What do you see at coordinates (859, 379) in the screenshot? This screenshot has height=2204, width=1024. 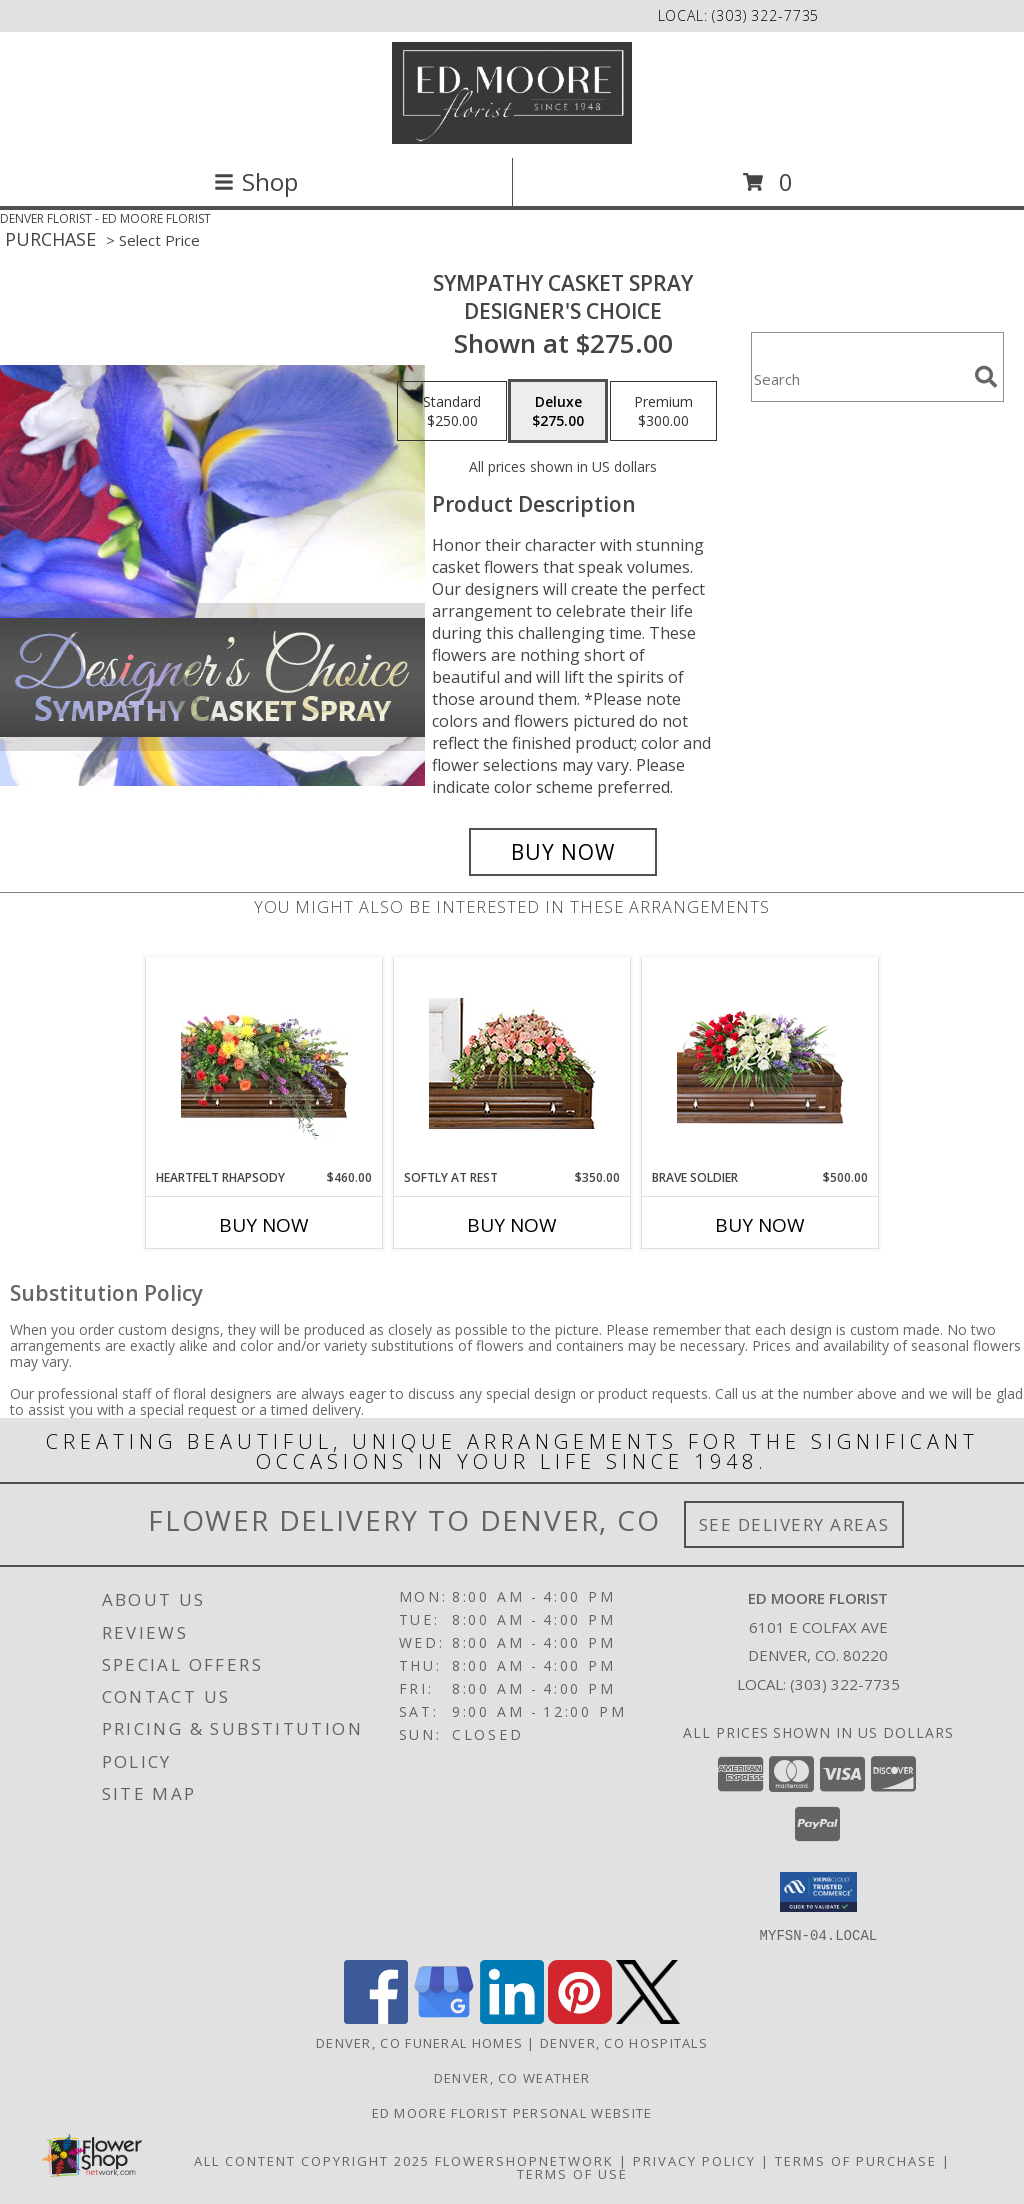 I see `[Product Search]` at bounding box center [859, 379].